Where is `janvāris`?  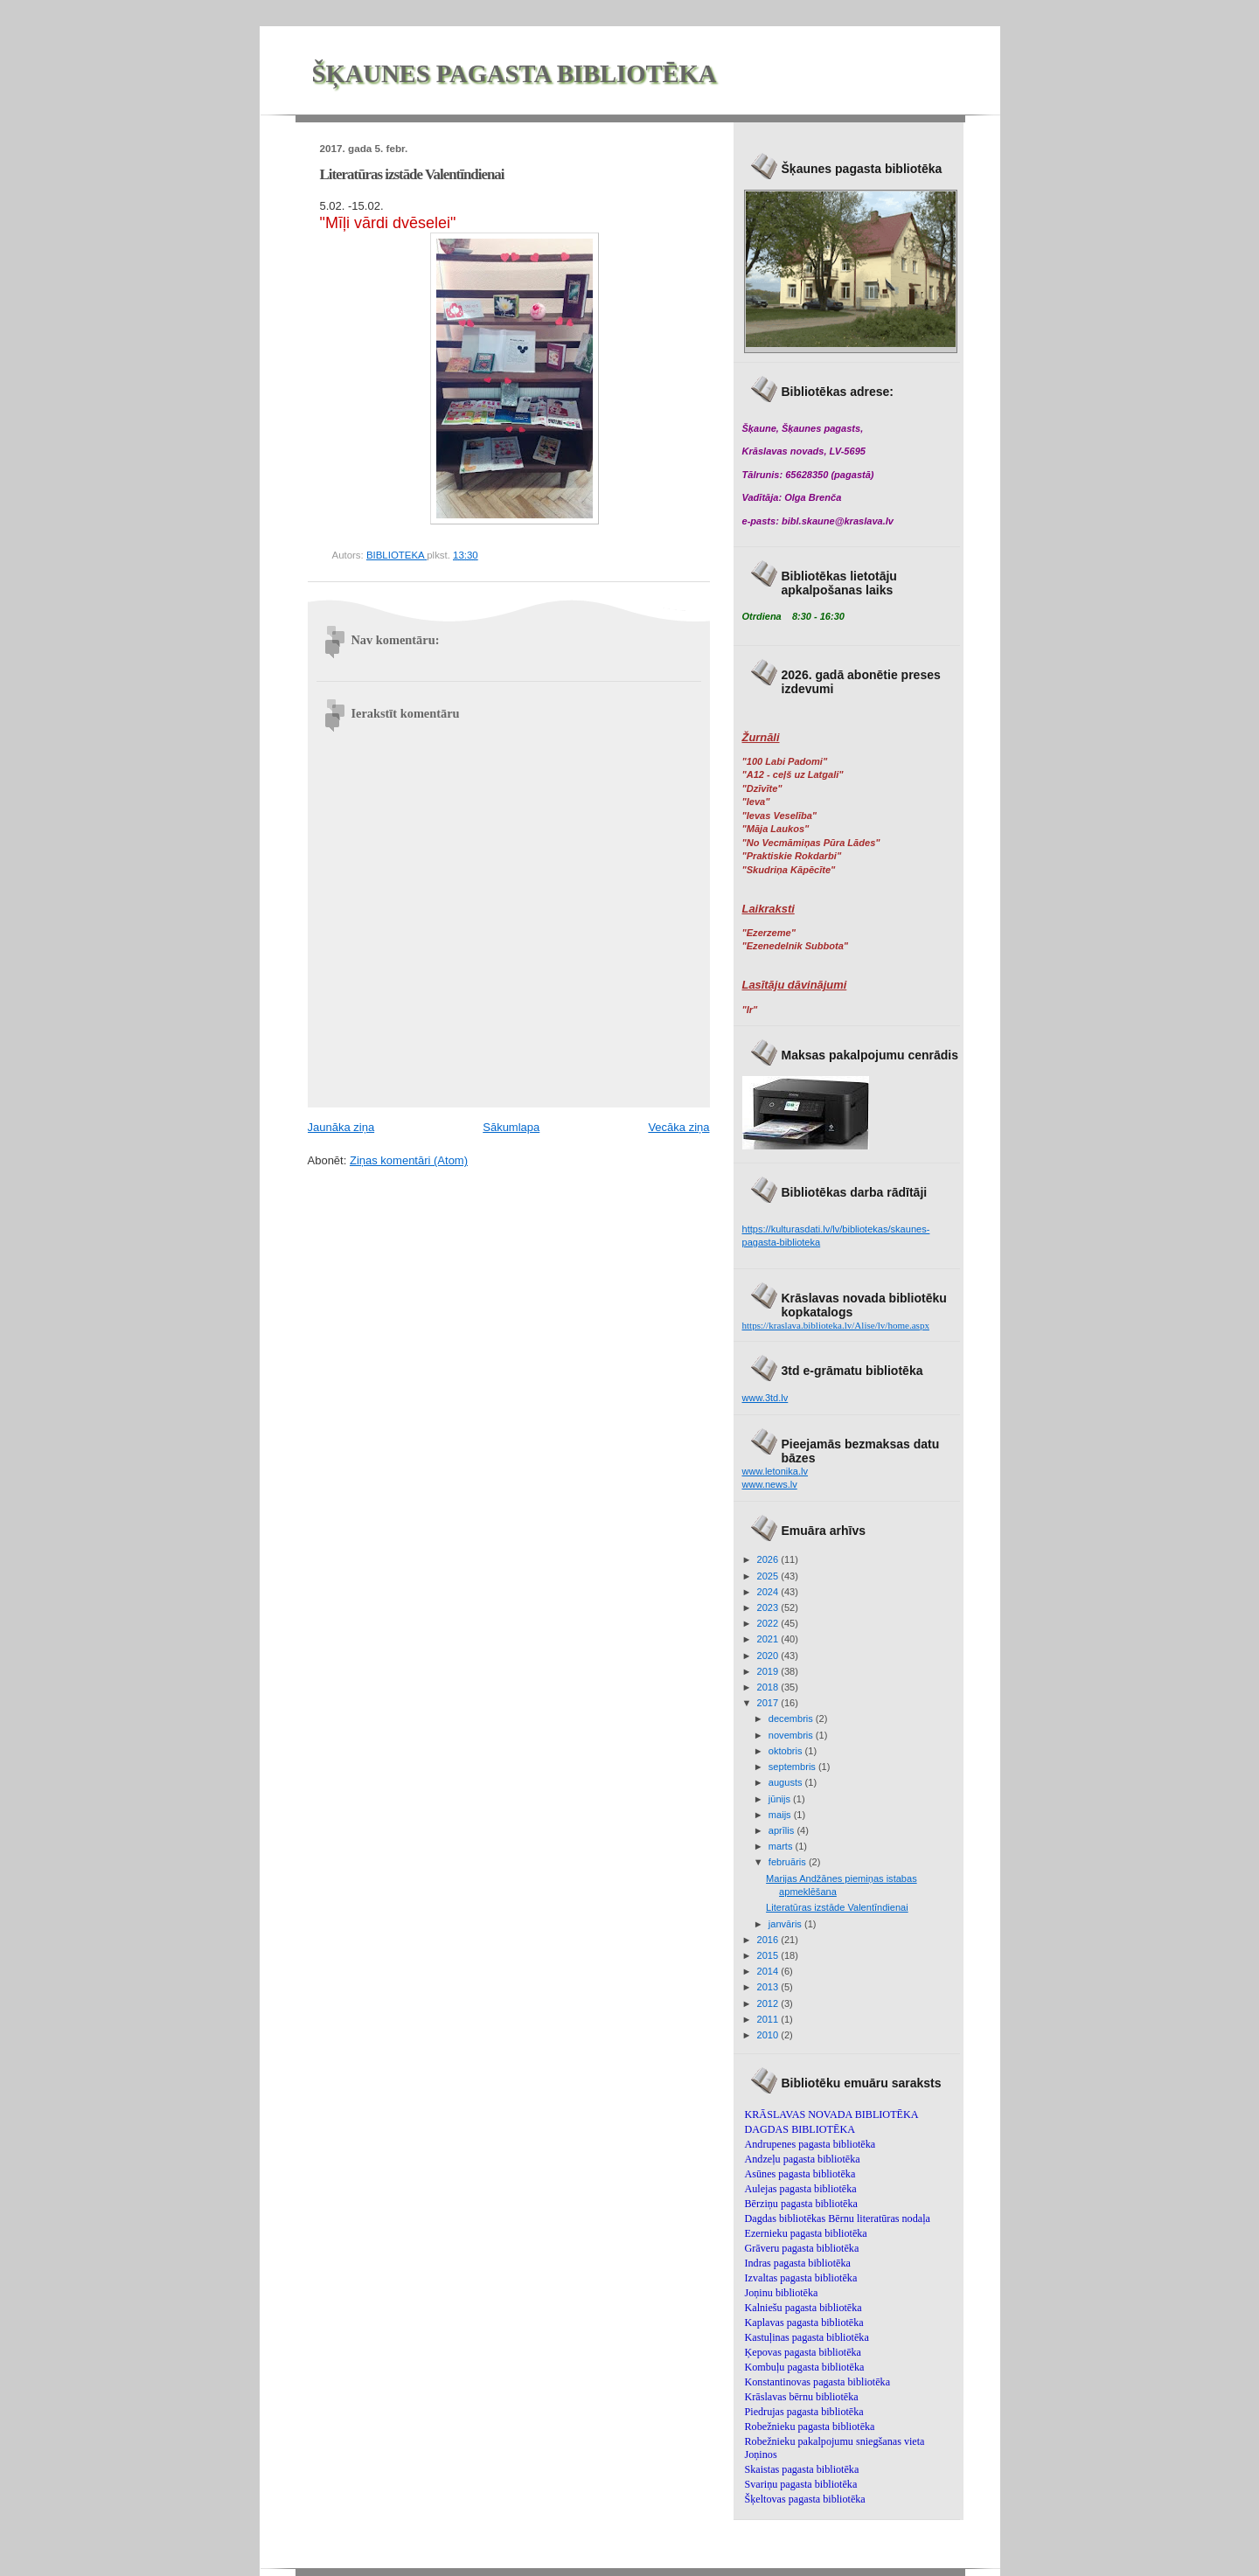
janvāris is located at coordinates (786, 1924).